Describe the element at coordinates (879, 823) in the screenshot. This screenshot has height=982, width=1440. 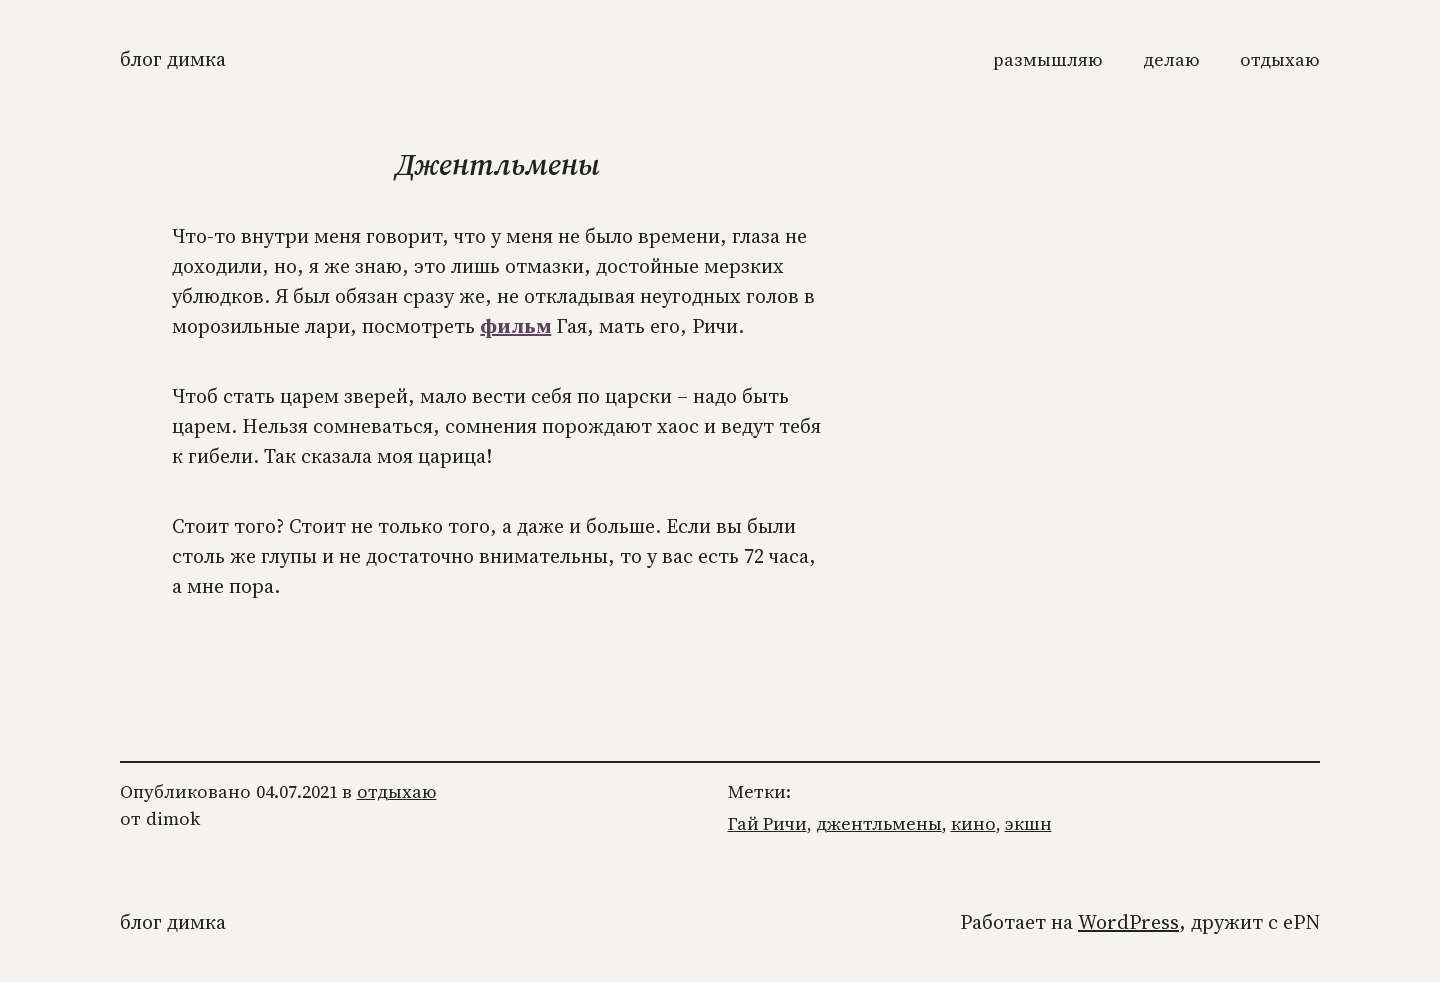
I see `джентльмены` at that location.